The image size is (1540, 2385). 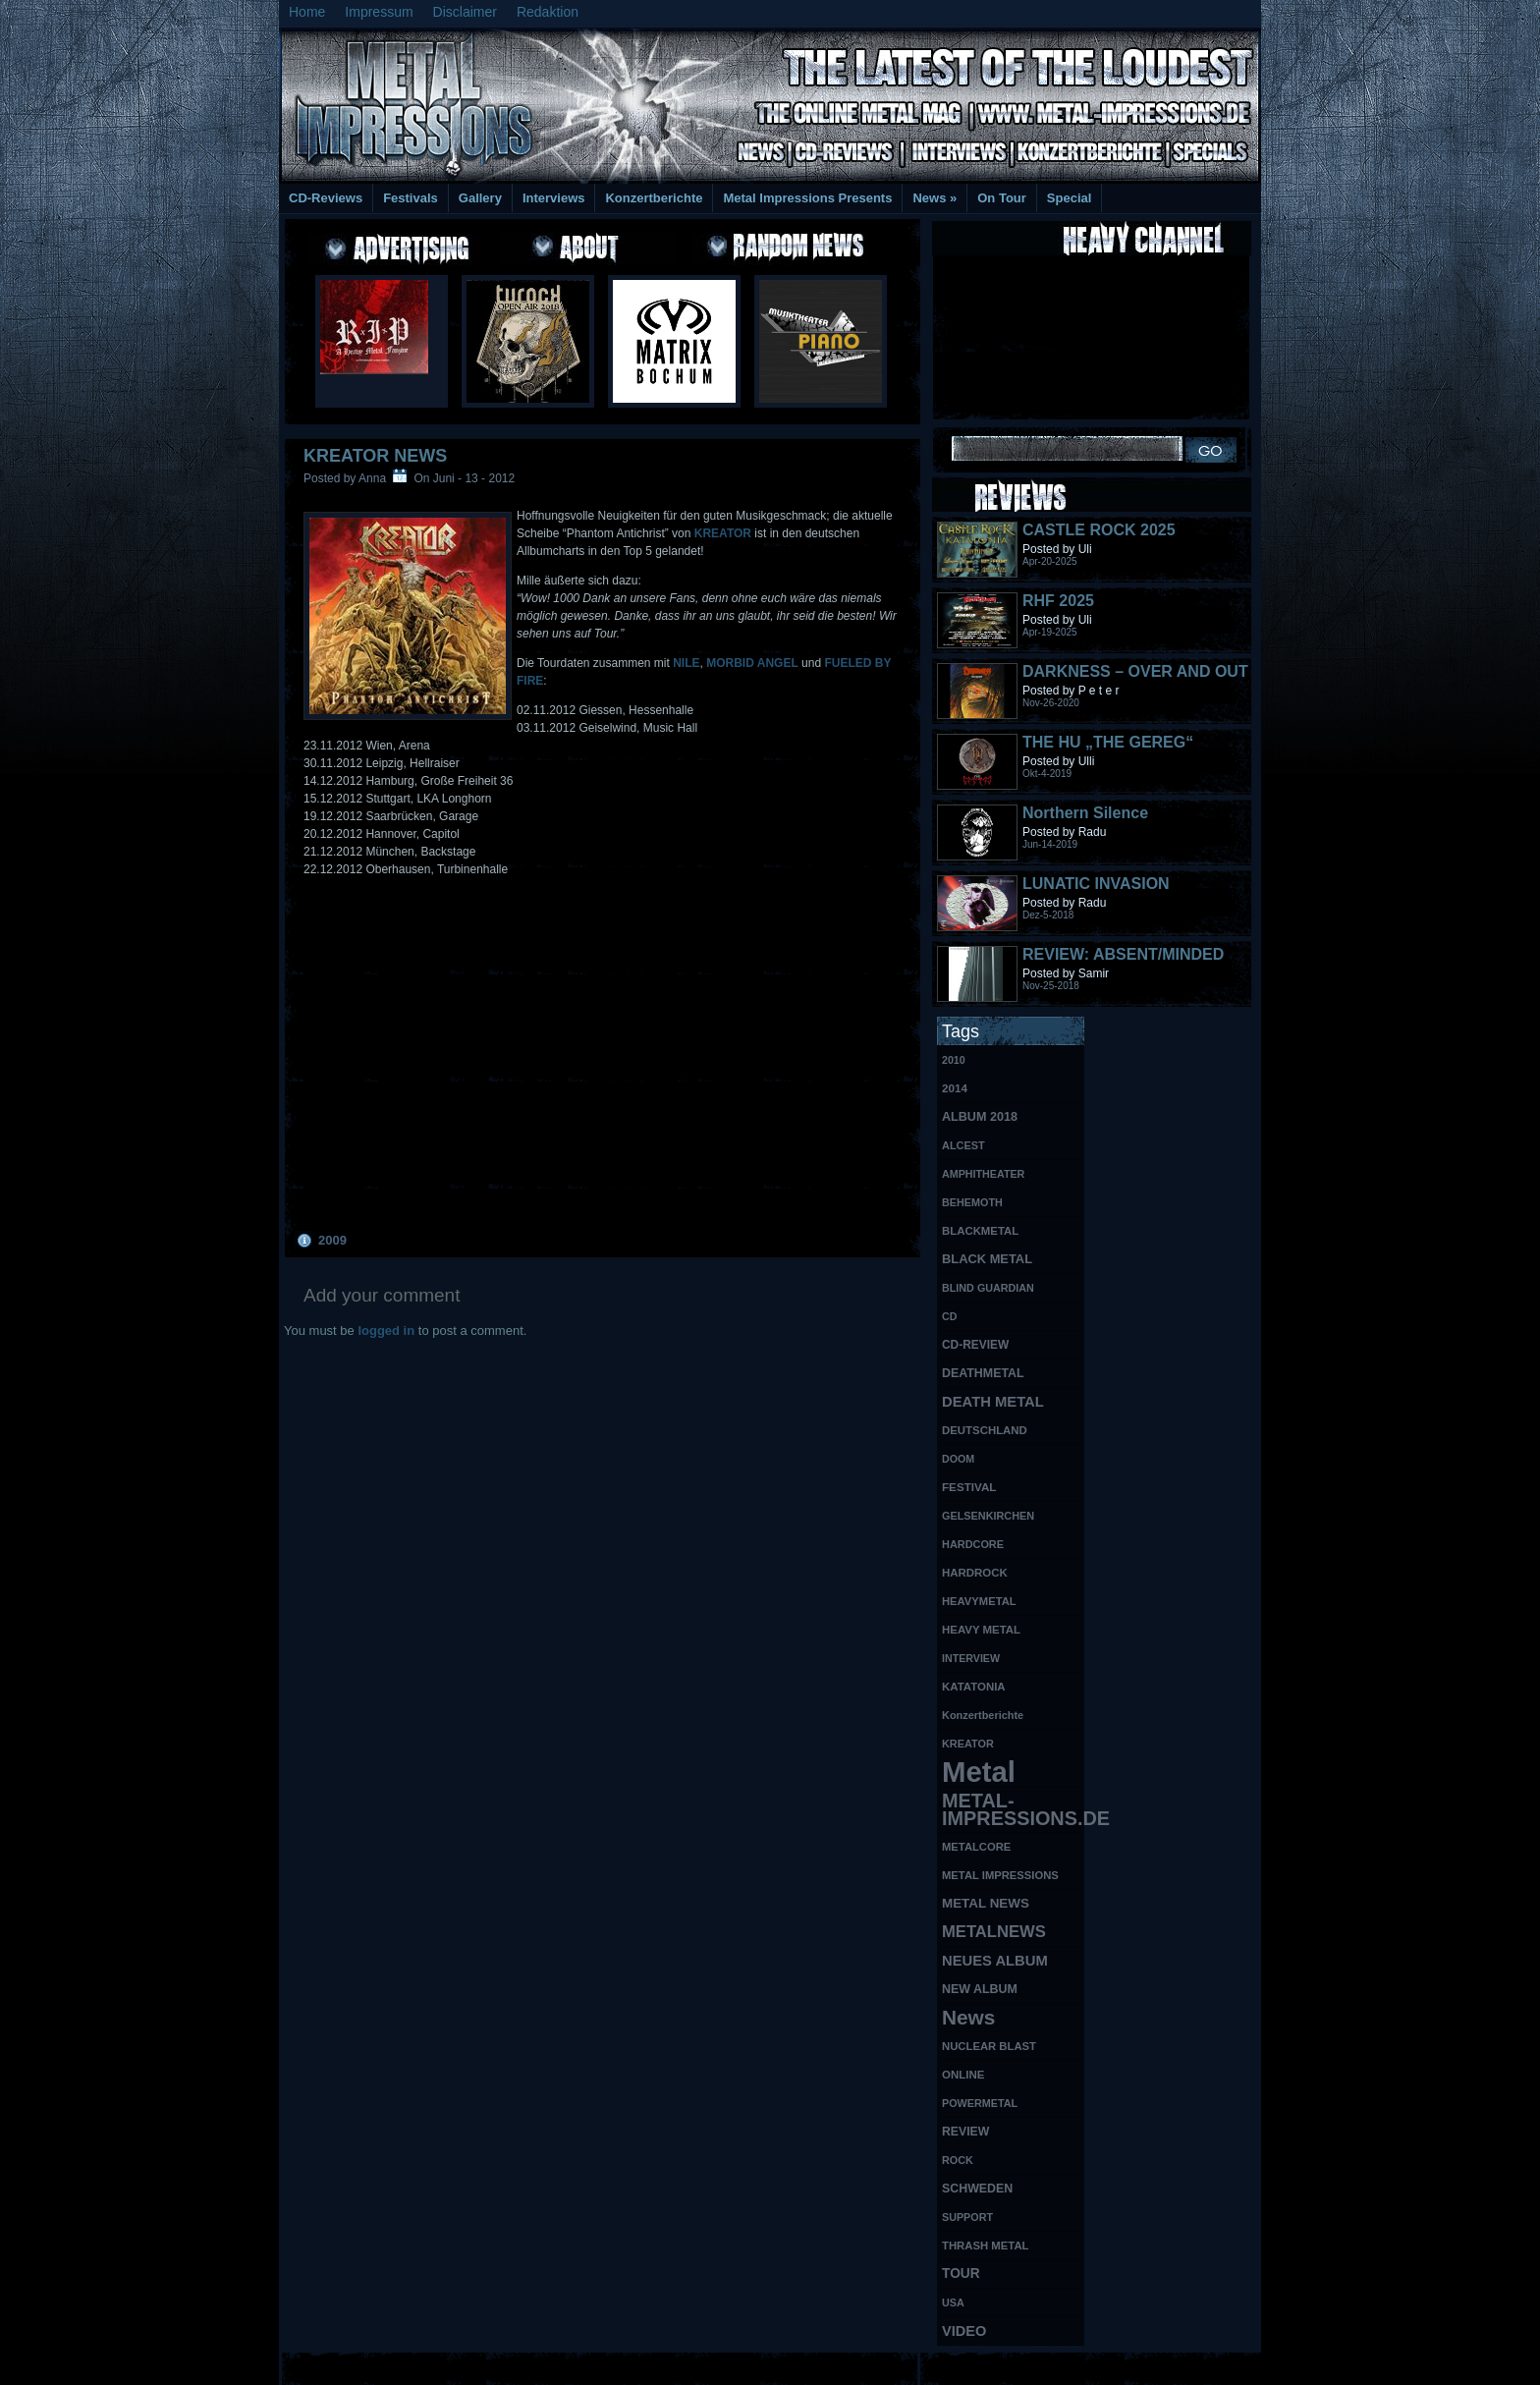 What do you see at coordinates (480, 198) in the screenshot?
I see `Gallery` at bounding box center [480, 198].